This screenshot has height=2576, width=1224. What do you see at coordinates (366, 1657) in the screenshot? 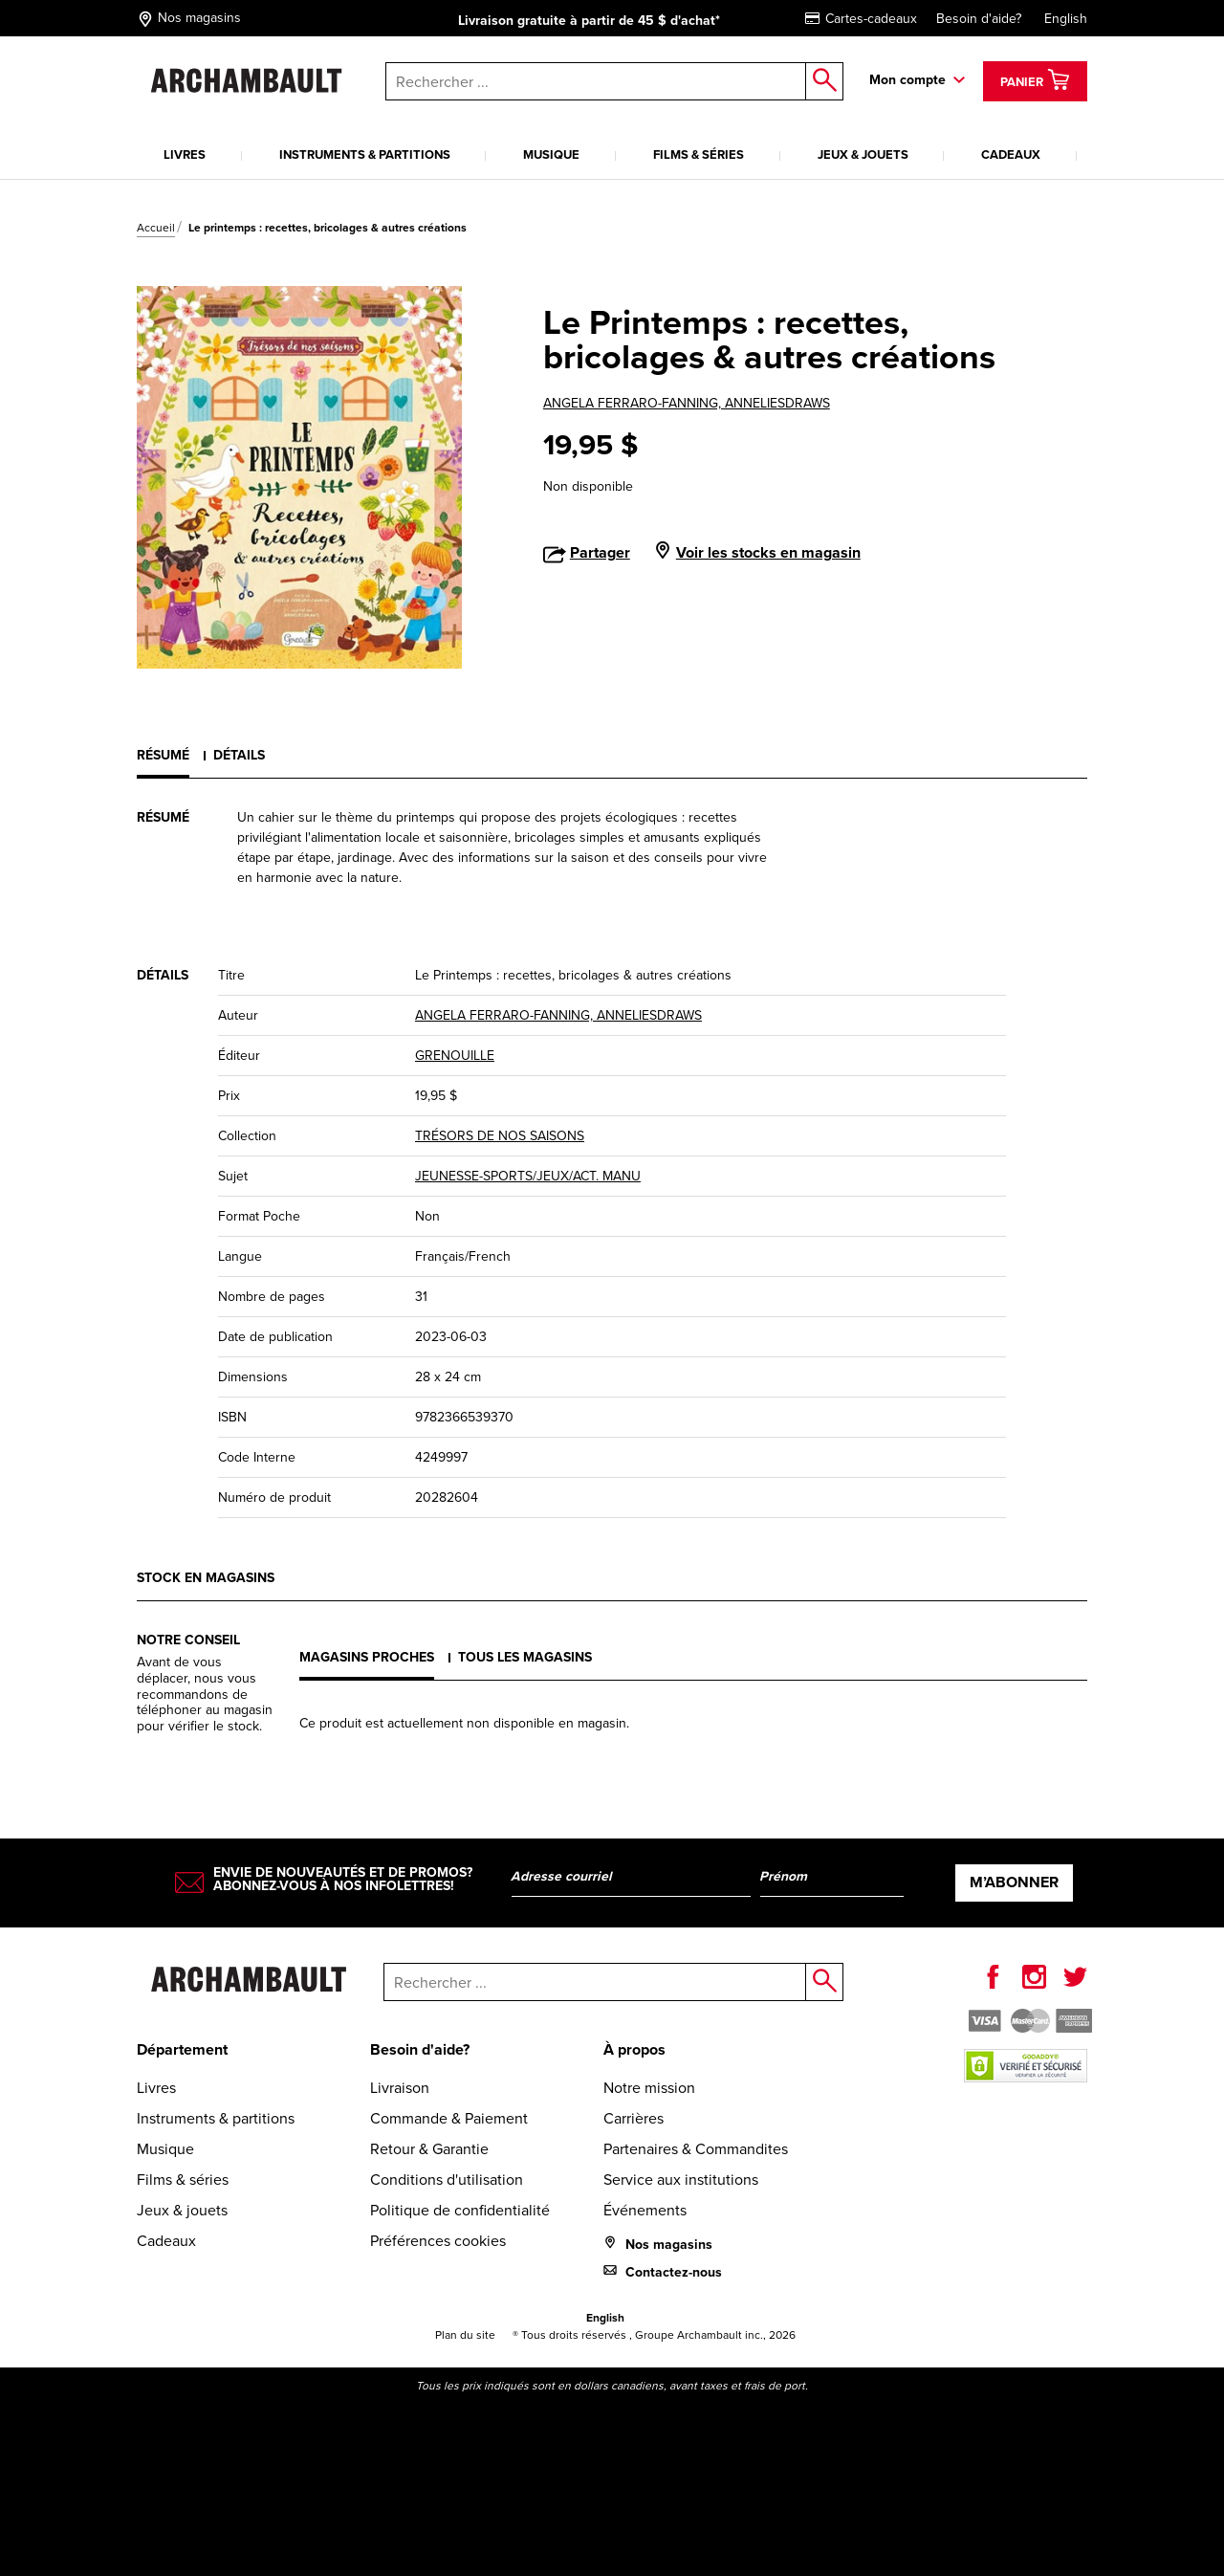
I see `Magasins proches` at bounding box center [366, 1657].